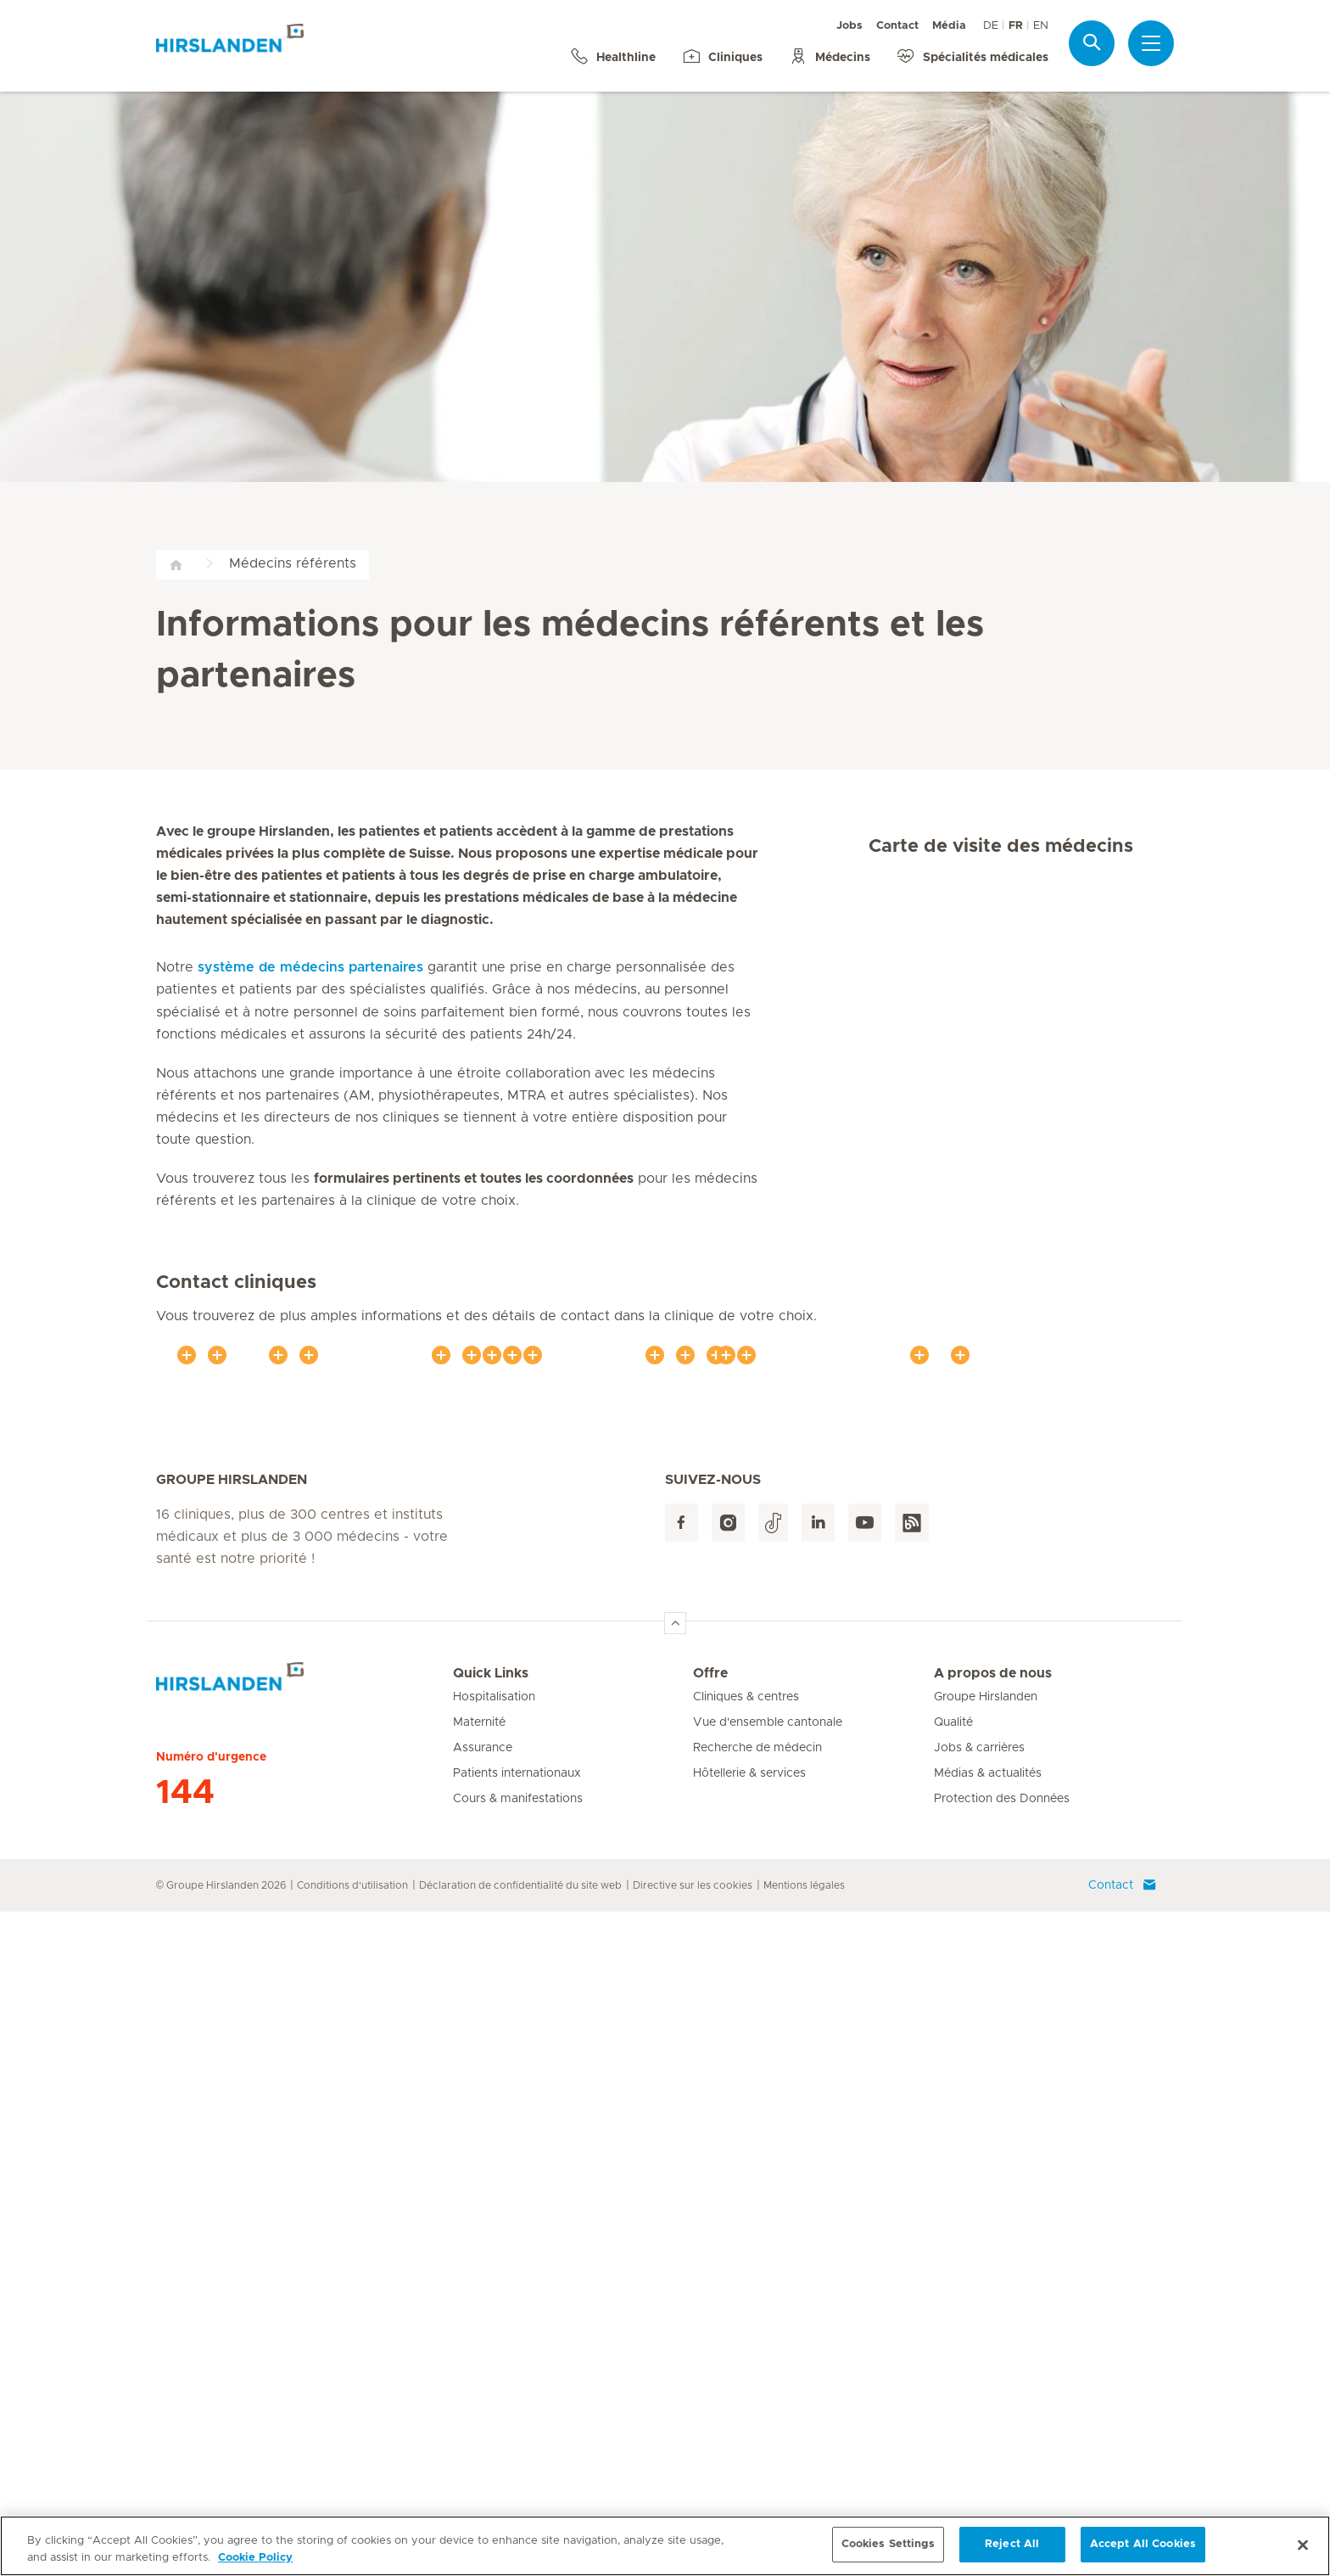 Image resolution: width=1330 pixels, height=2576 pixels. What do you see at coordinates (185, 2457) in the screenshot?
I see `144` at bounding box center [185, 2457].